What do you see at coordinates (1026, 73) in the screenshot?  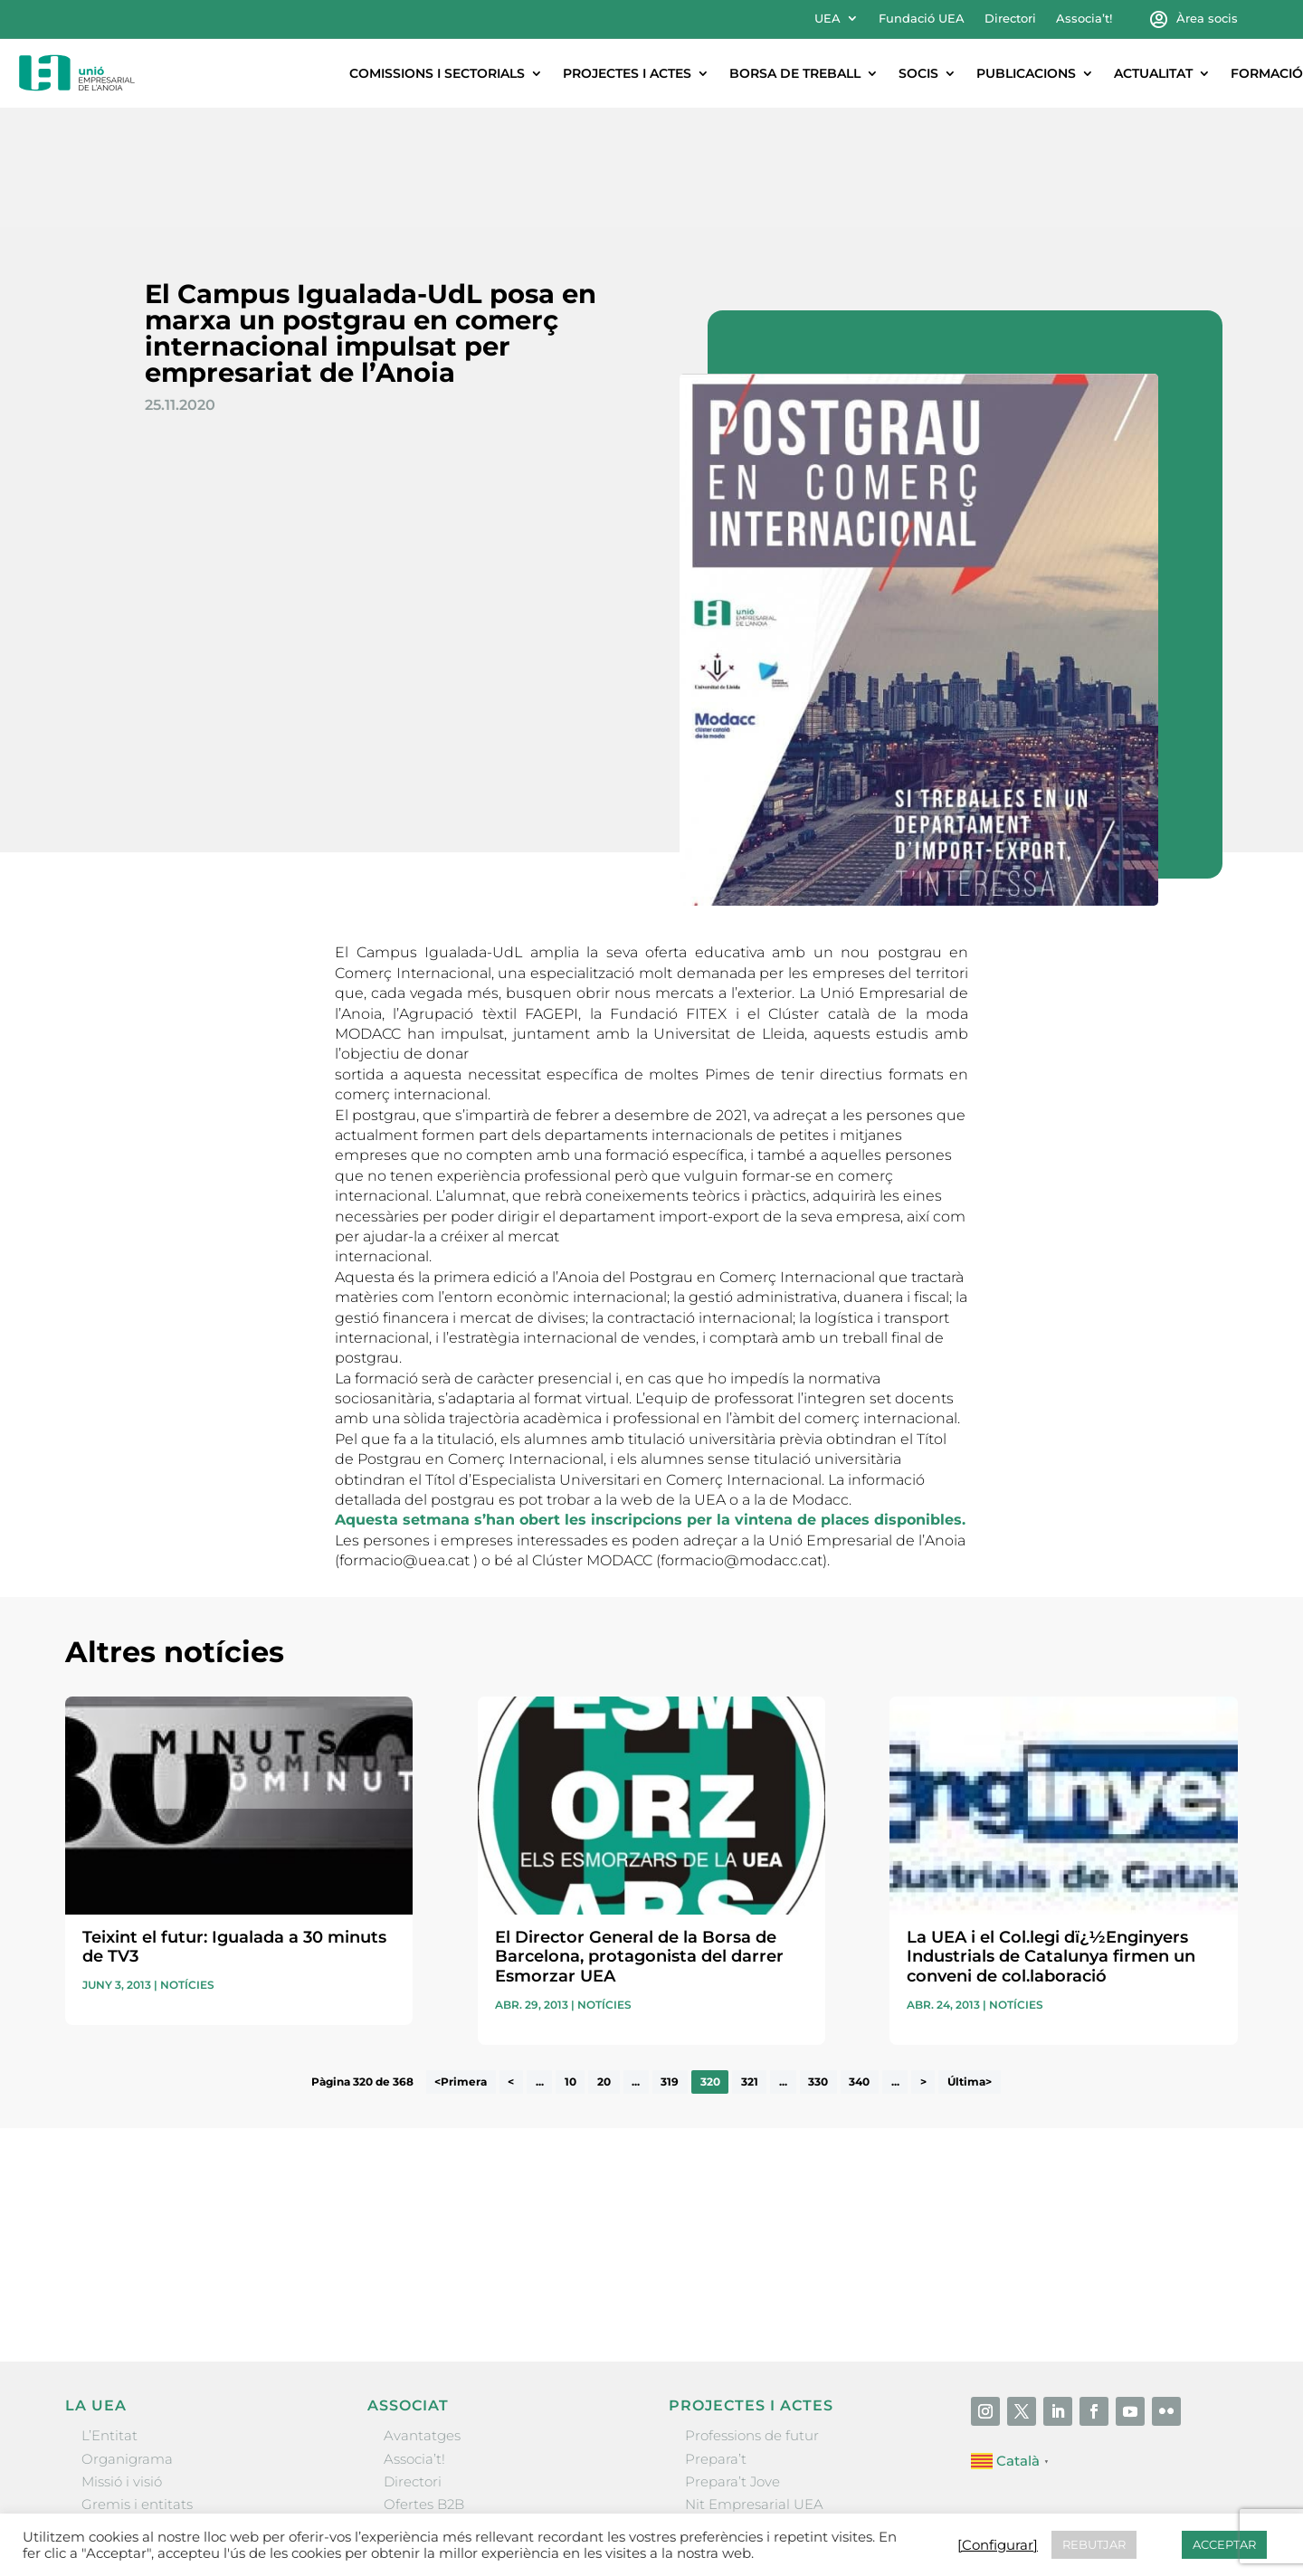 I see `Publicacions` at bounding box center [1026, 73].